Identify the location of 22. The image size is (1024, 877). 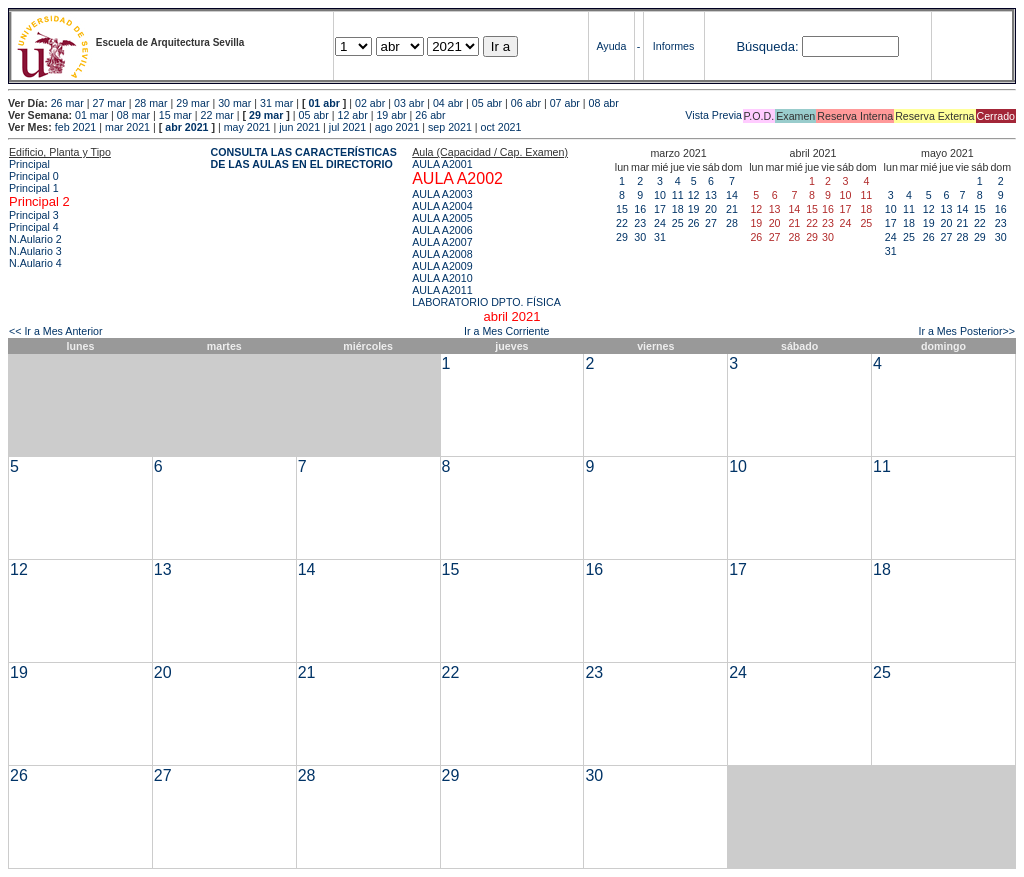
(622, 223).